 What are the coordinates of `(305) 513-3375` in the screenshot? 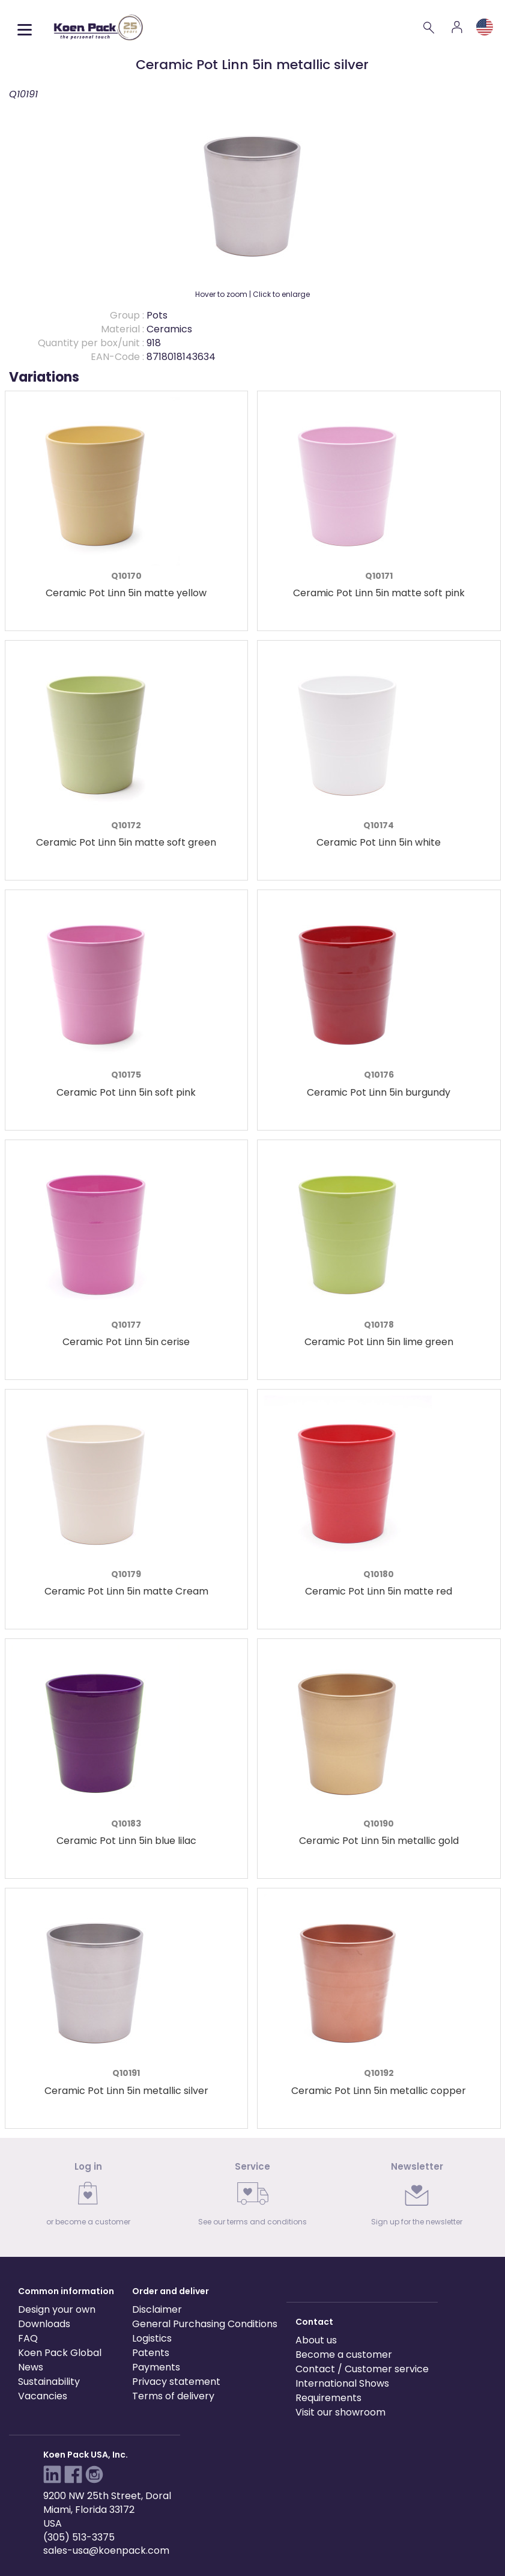 It's located at (79, 2537).